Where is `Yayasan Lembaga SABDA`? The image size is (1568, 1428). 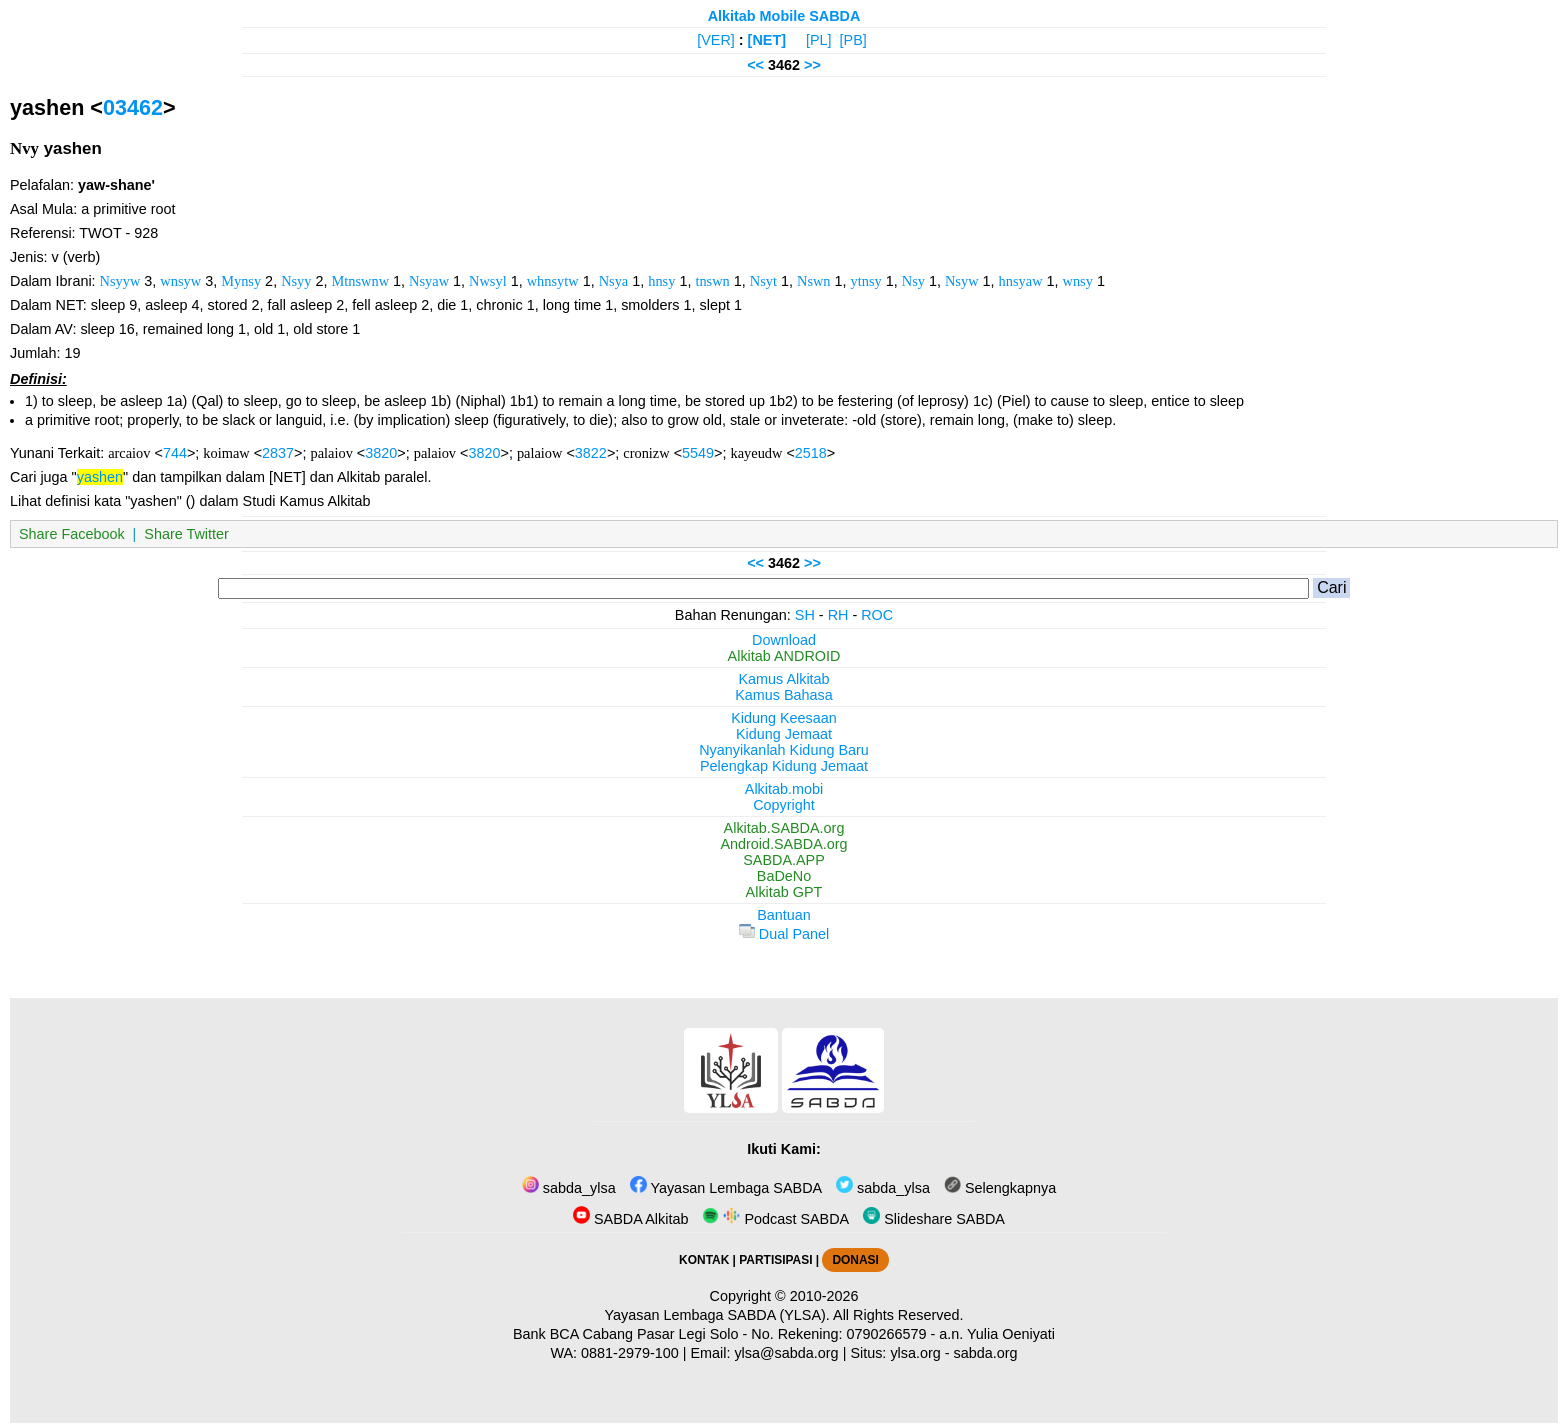
Yayasan Lembaga SABDA is located at coordinates (726, 1188).